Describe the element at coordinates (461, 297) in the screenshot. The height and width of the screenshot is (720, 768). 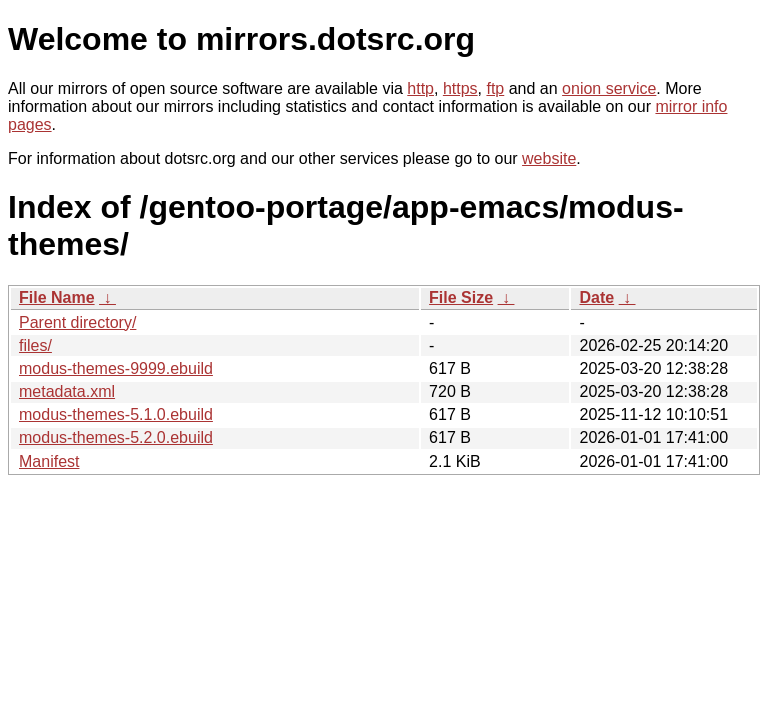
I see `File Size` at that location.